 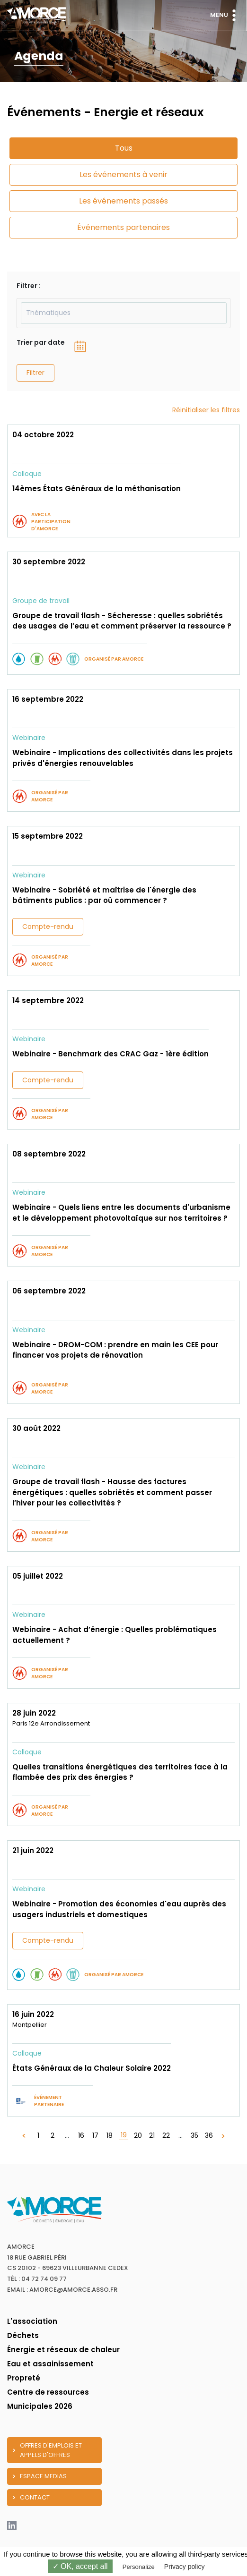 What do you see at coordinates (24, 2136) in the screenshot?
I see `[« Précédent]` at bounding box center [24, 2136].